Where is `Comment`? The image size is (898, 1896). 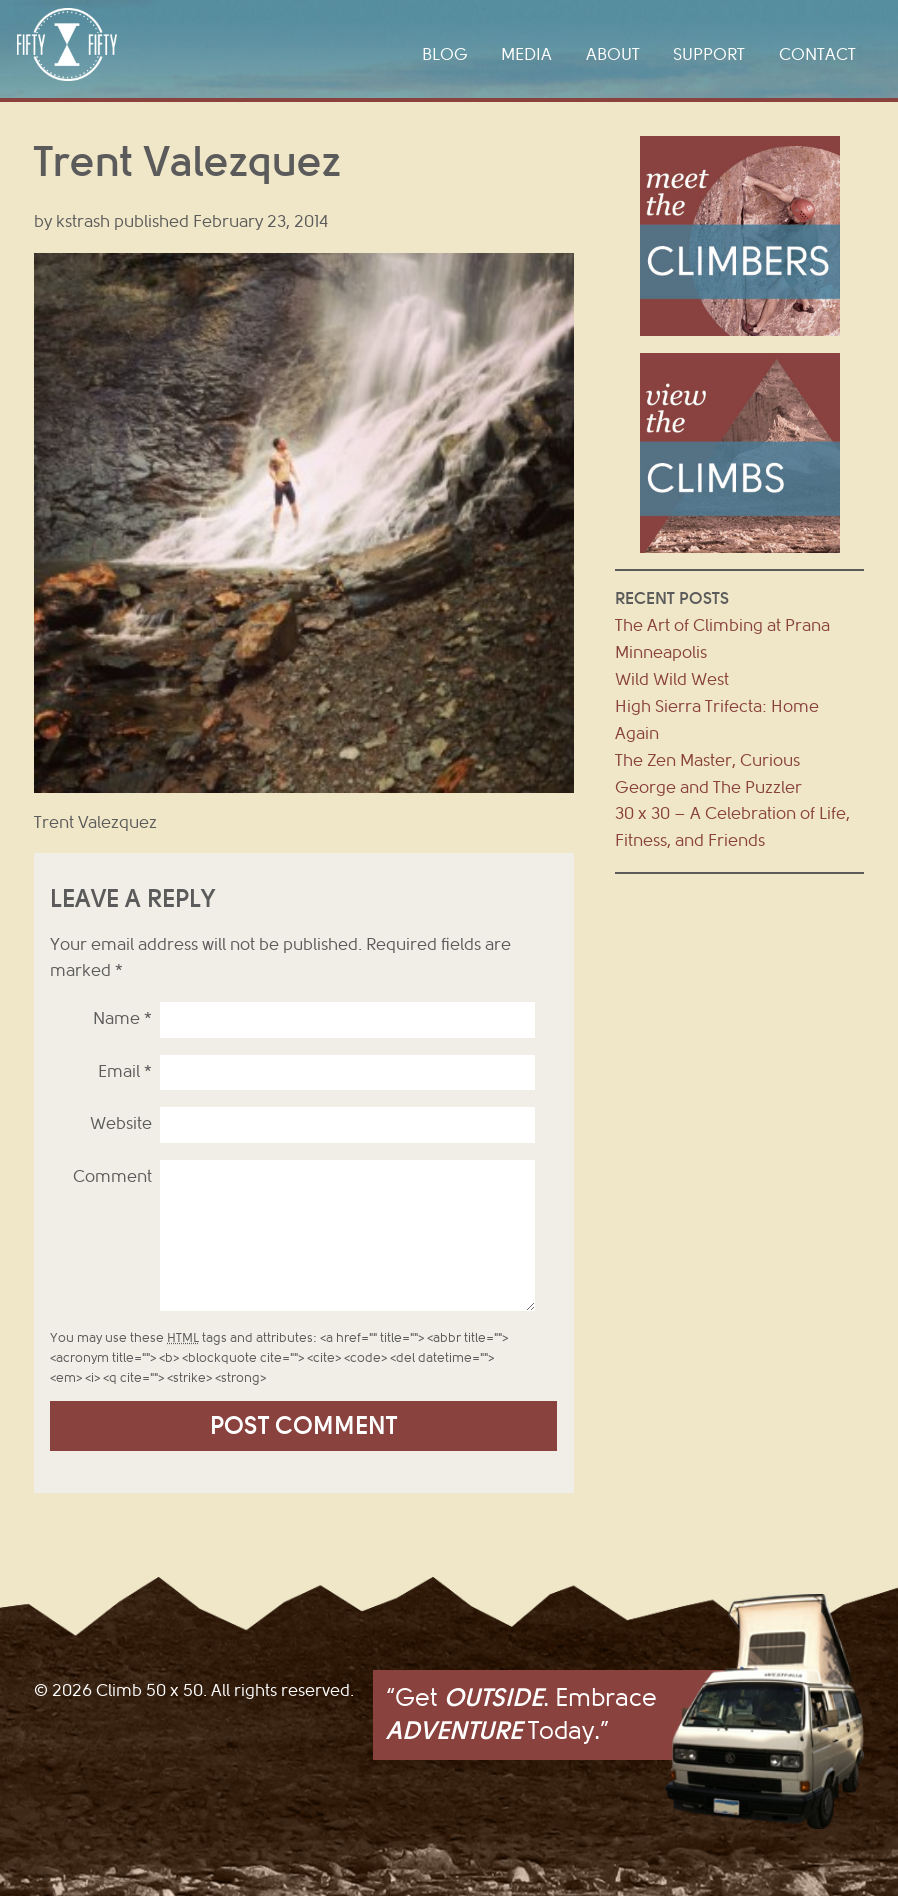
Comment is located at coordinates (112, 1176).